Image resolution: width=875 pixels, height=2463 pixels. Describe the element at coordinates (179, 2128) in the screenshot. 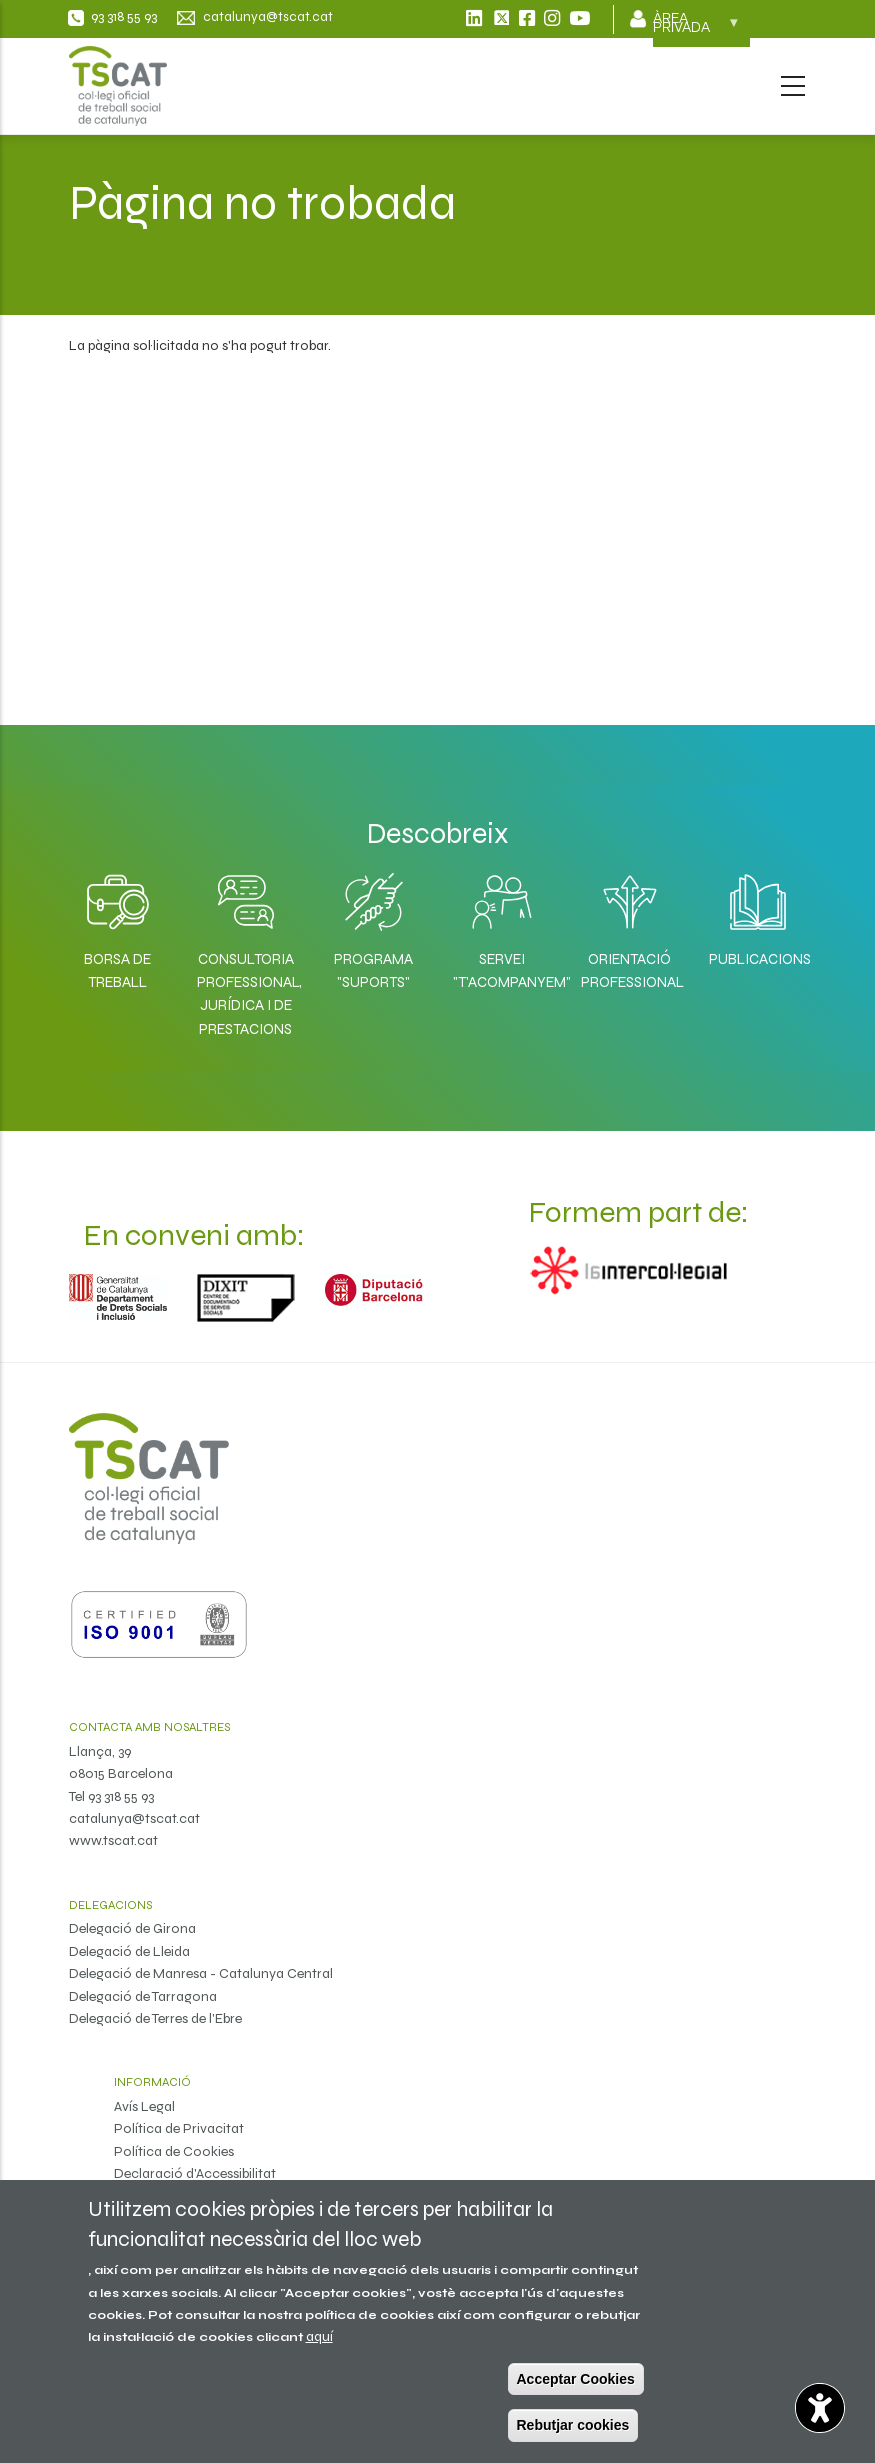

I see `Política de Privacitat` at that location.